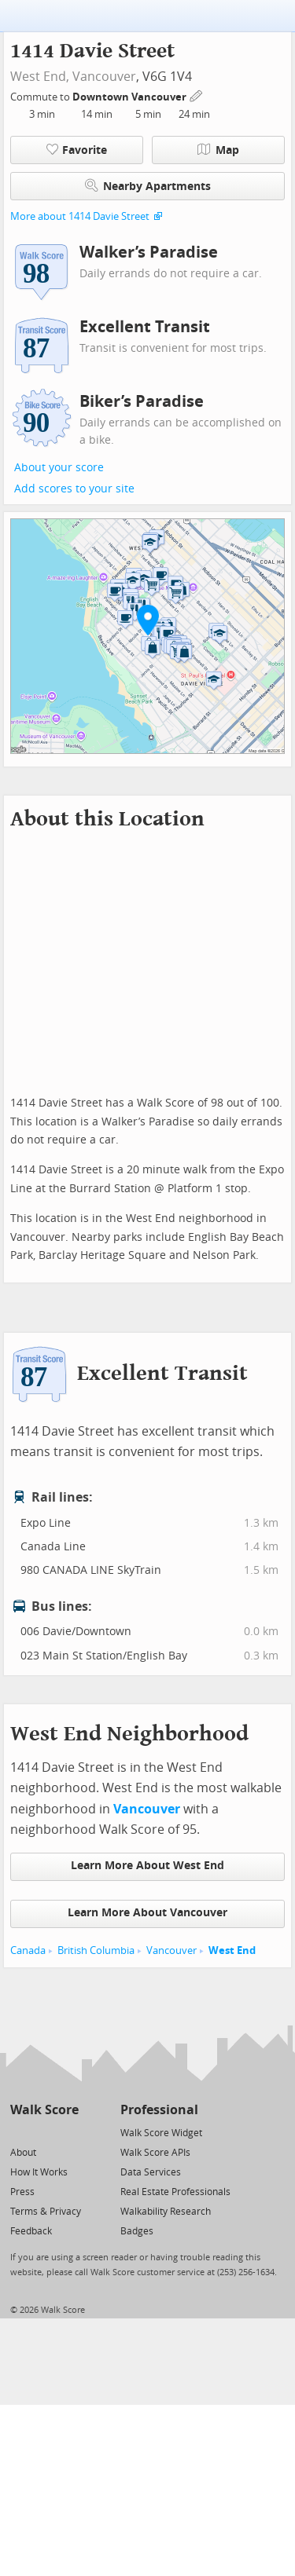  I want to click on Nearby Apartments, so click(148, 185).